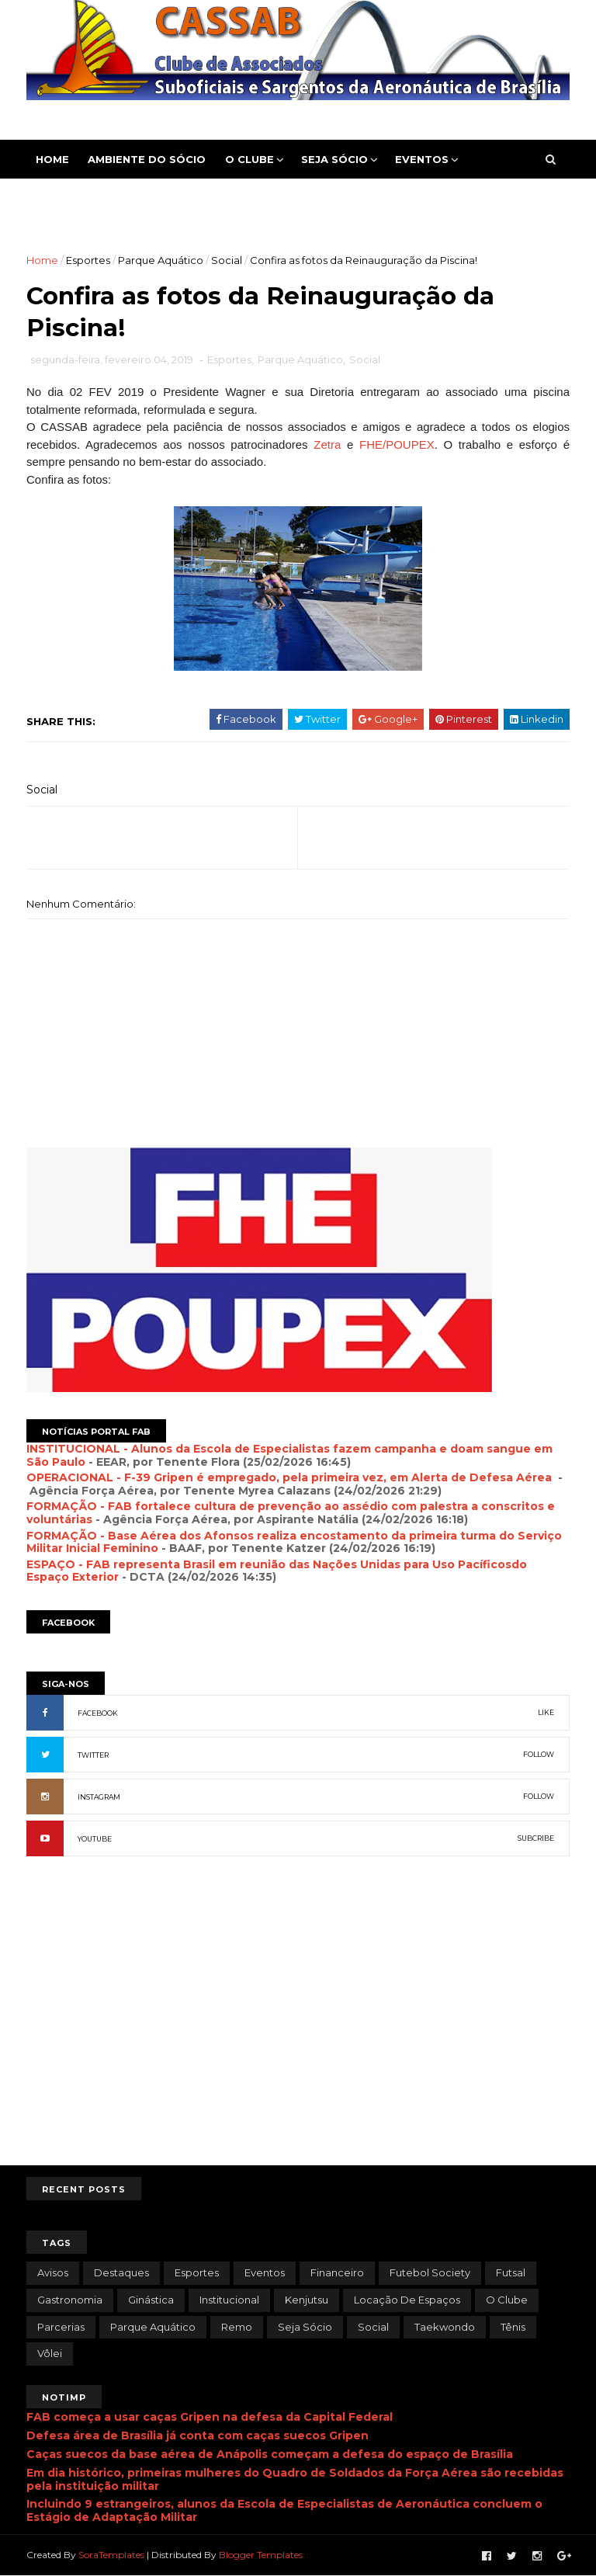 This screenshot has width=596, height=2576. What do you see at coordinates (510, 2272) in the screenshot?
I see `Futsal` at bounding box center [510, 2272].